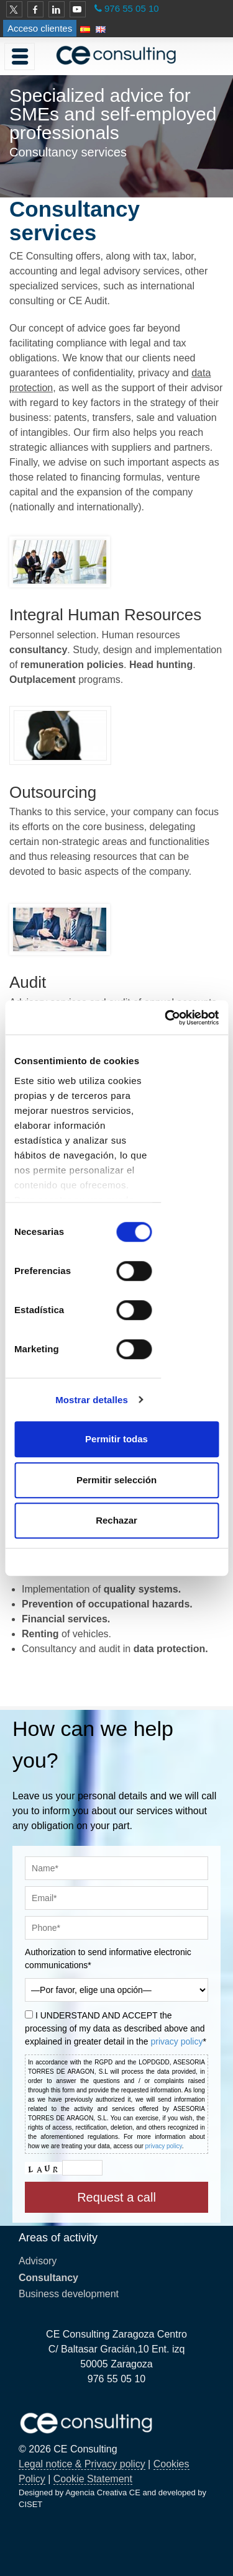 This screenshot has width=233, height=2576. Describe the element at coordinates (166, 1018) in the screenshot. I see `[Cookiebot de Usercentrics - se abre en una nueva pestaña]` at that location.